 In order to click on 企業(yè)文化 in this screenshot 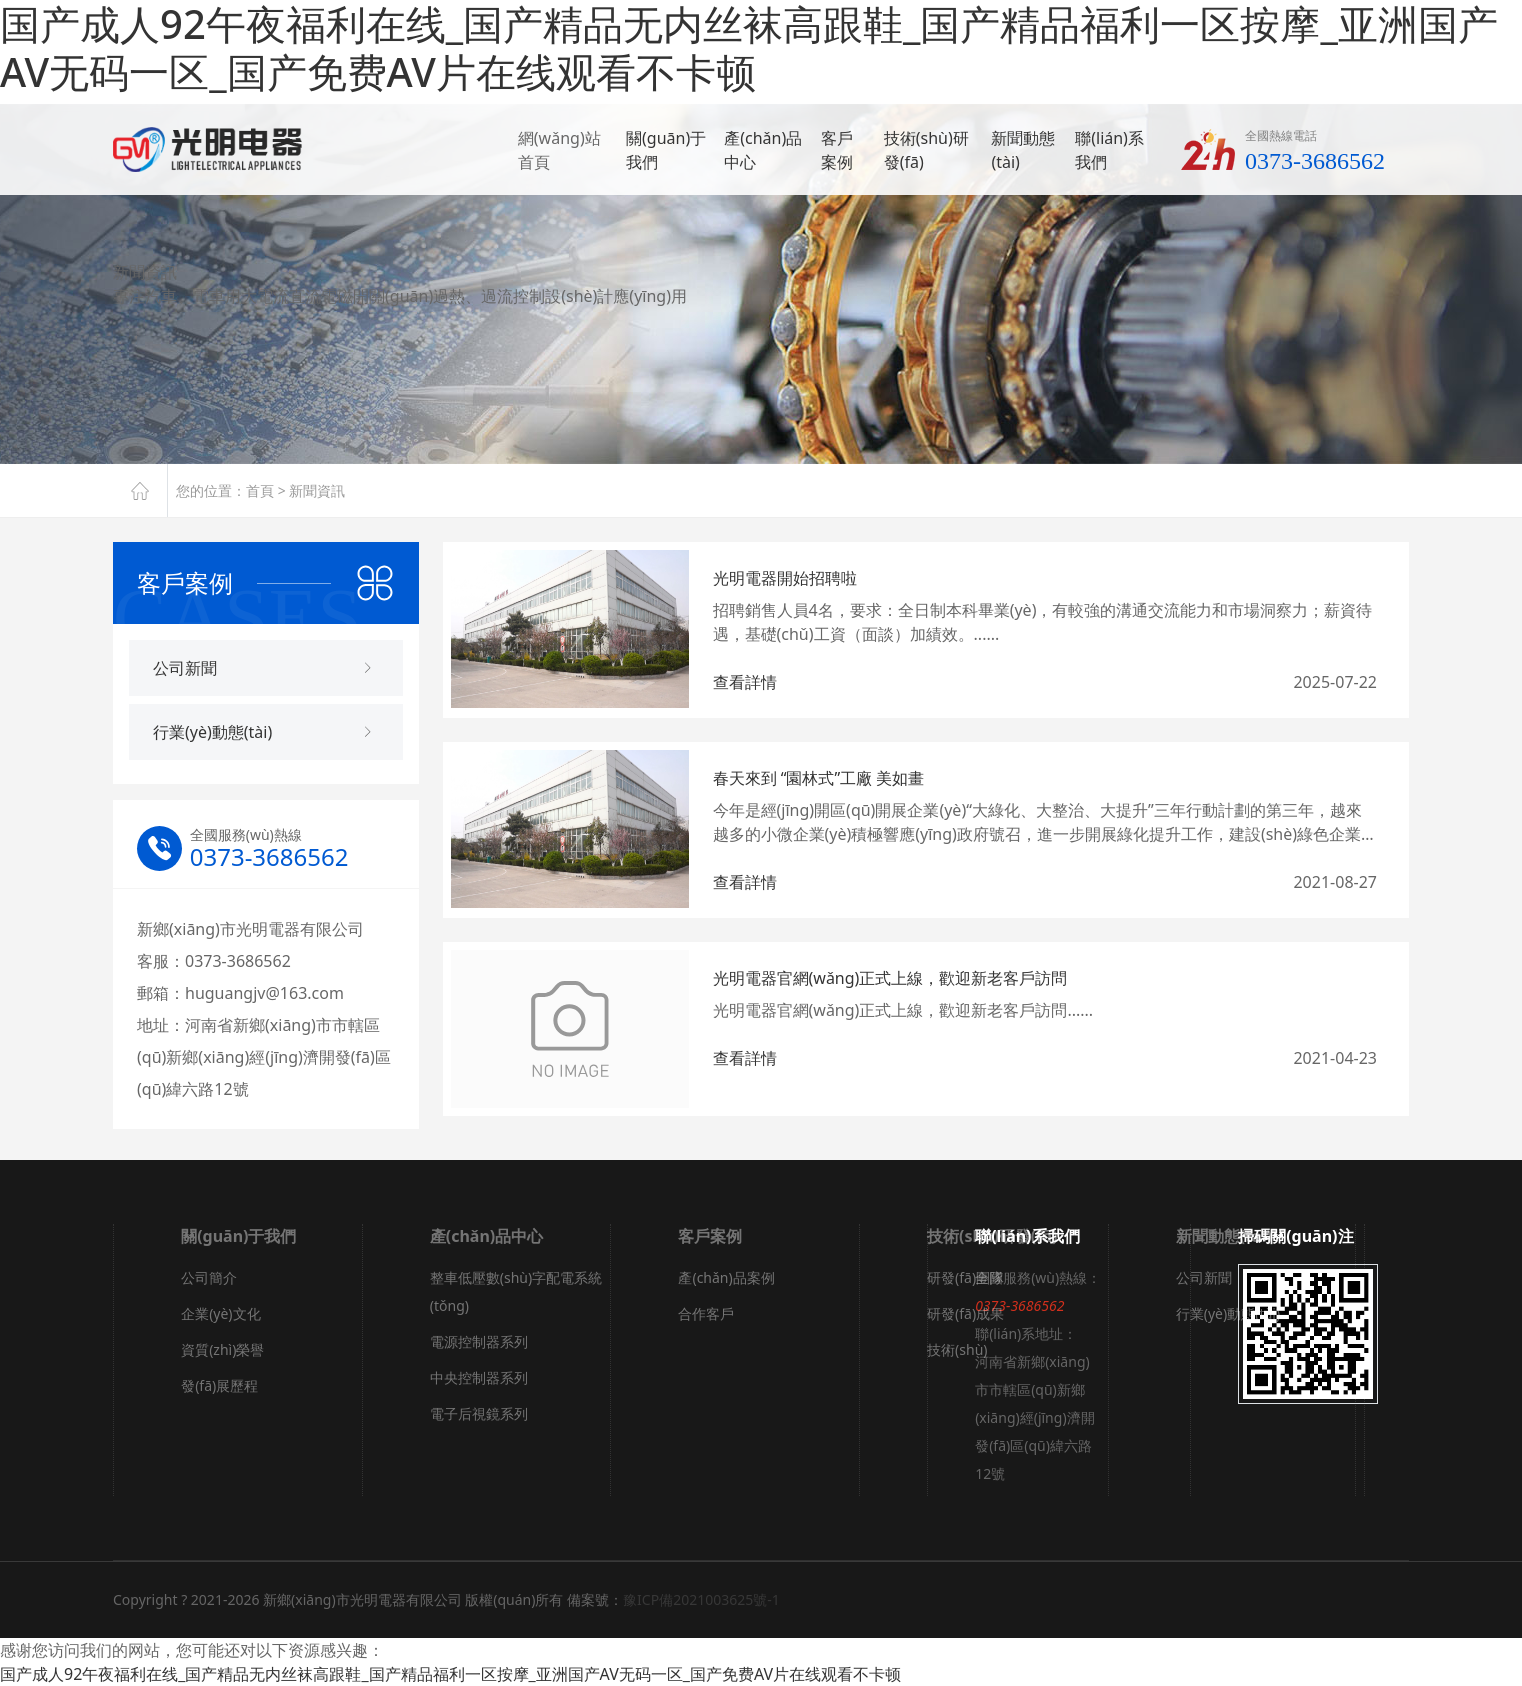, I will do `click(220, 1313)`.